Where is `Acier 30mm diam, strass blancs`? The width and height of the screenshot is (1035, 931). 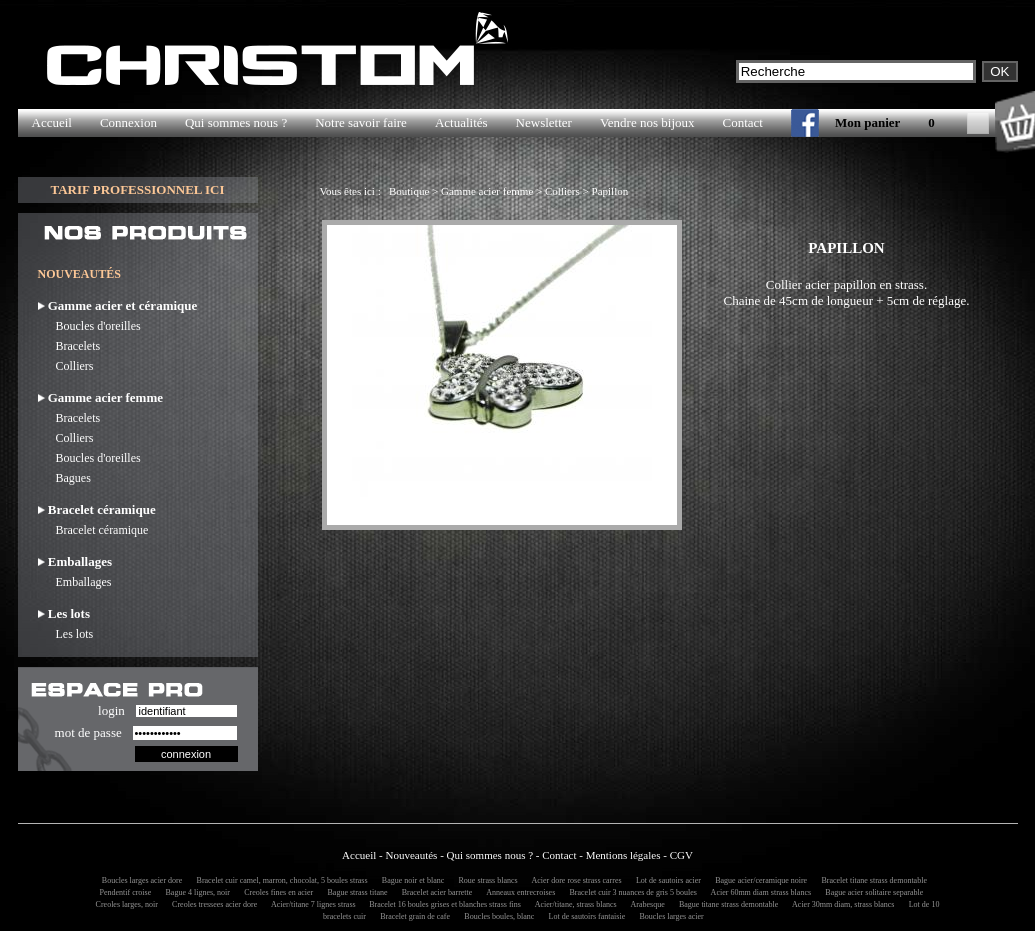 Acier 30mm diam, strass blancs is located at coordinates (841, 904).